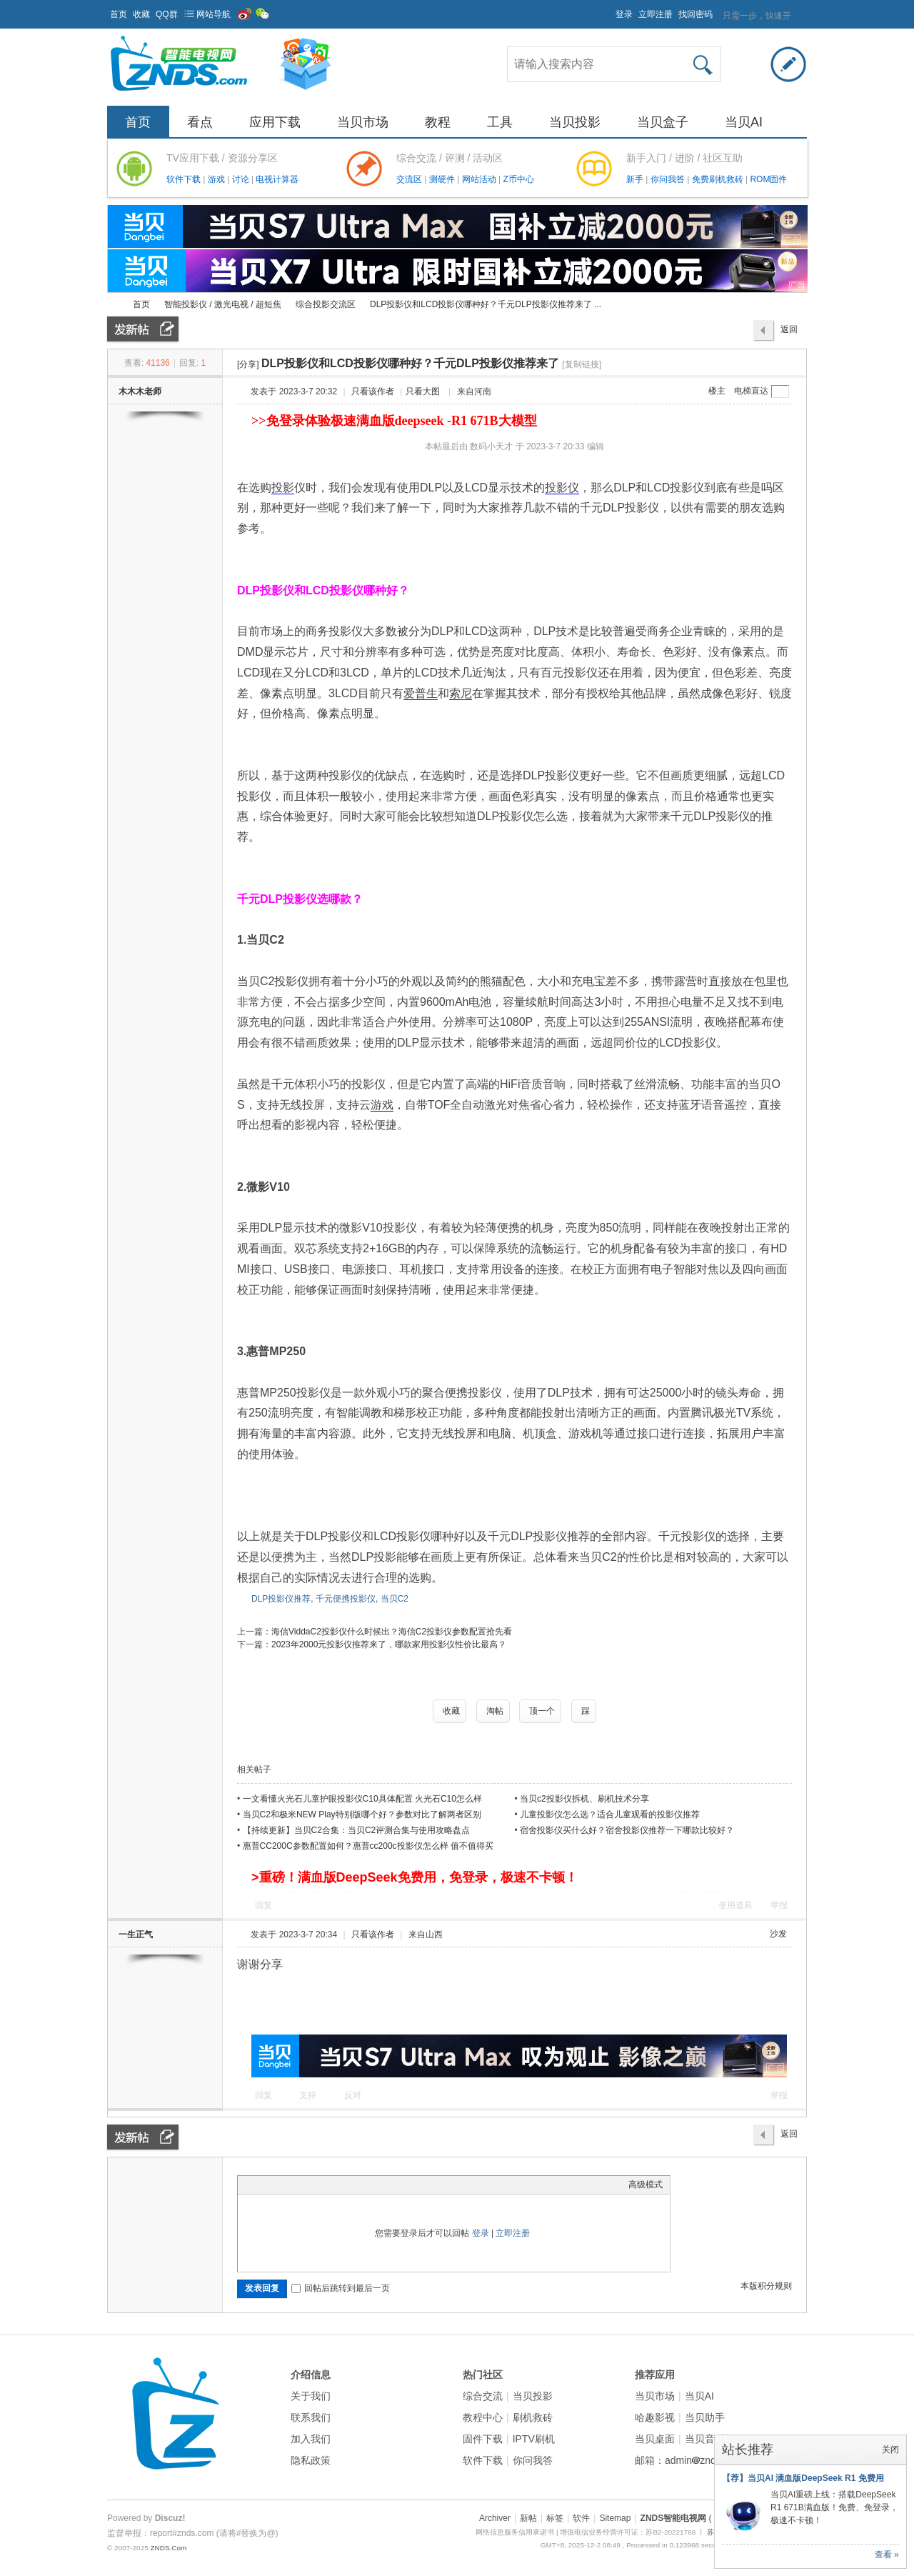  Describe the element at coordinates (554, 2518) in the screenshot. I see `标签` at that location.